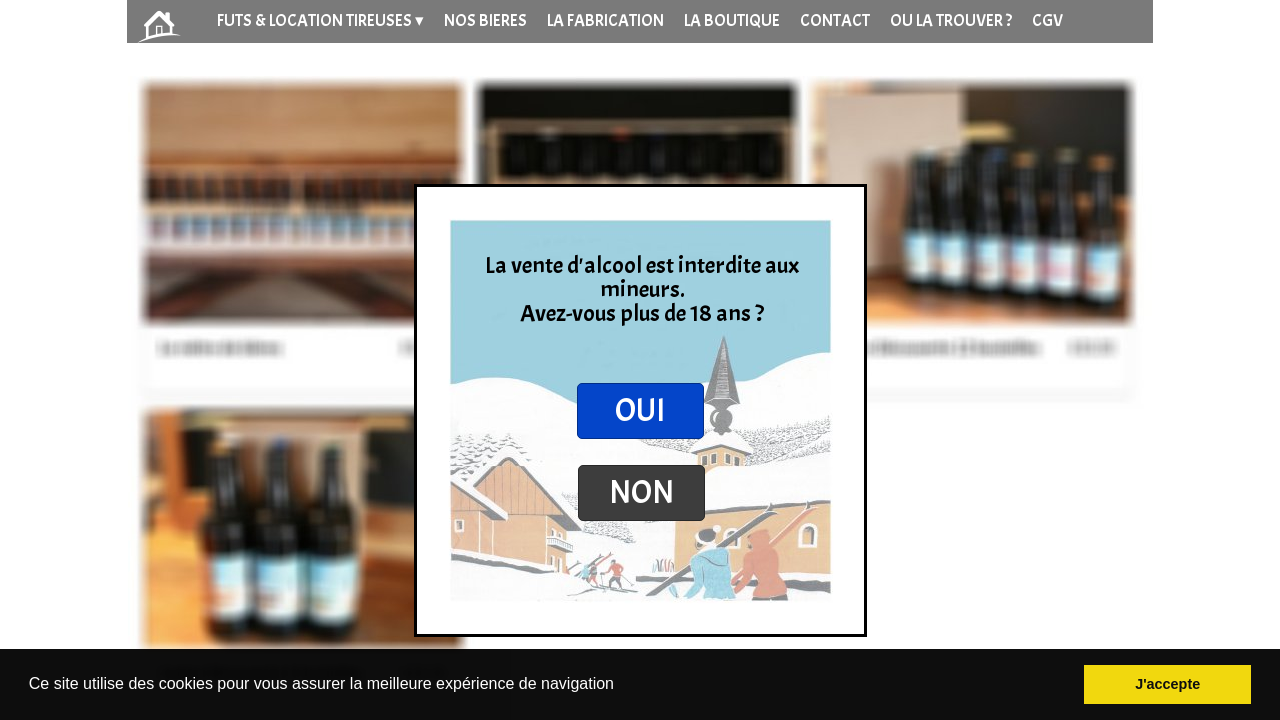 The height and width of the screenshot is (720, 1280). I want to click on NOS BIERES [menuitem], so click(485, 20).